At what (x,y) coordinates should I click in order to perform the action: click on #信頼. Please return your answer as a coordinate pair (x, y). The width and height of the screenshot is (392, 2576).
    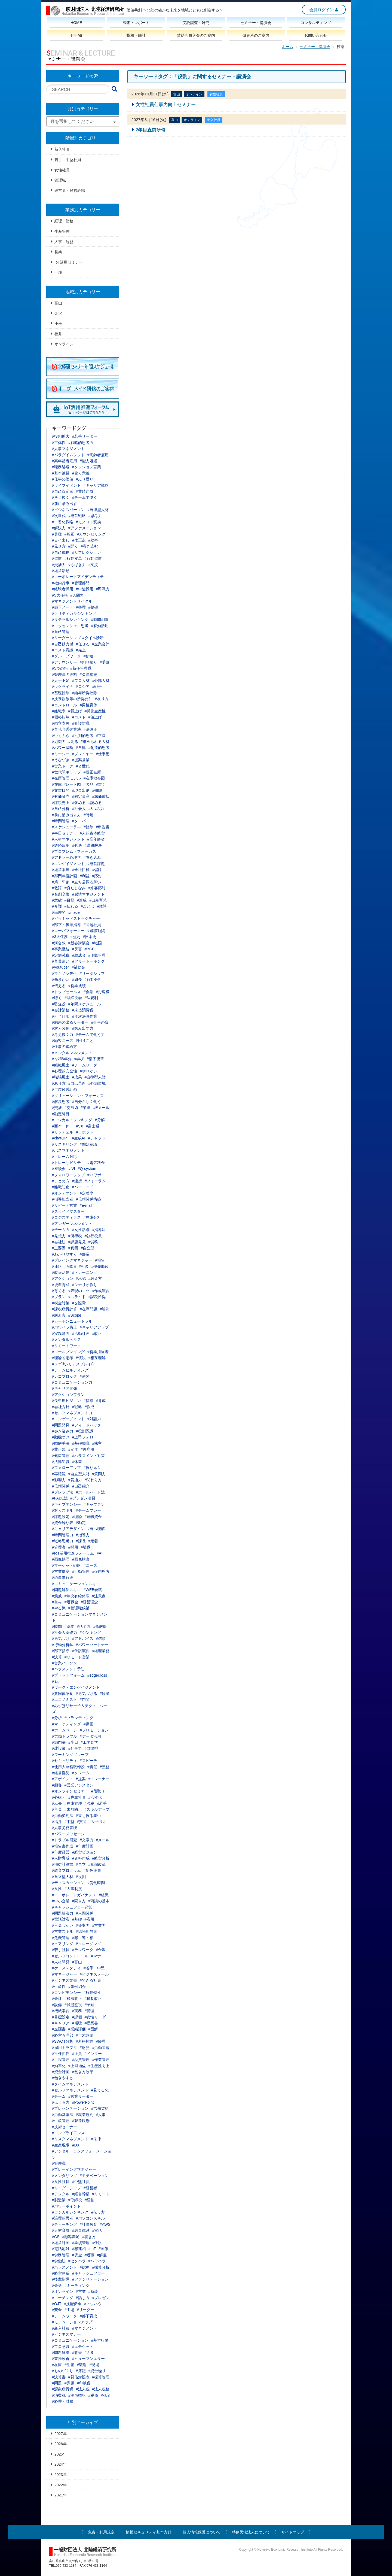
    Looking at the image, I should click on (101, 1638).